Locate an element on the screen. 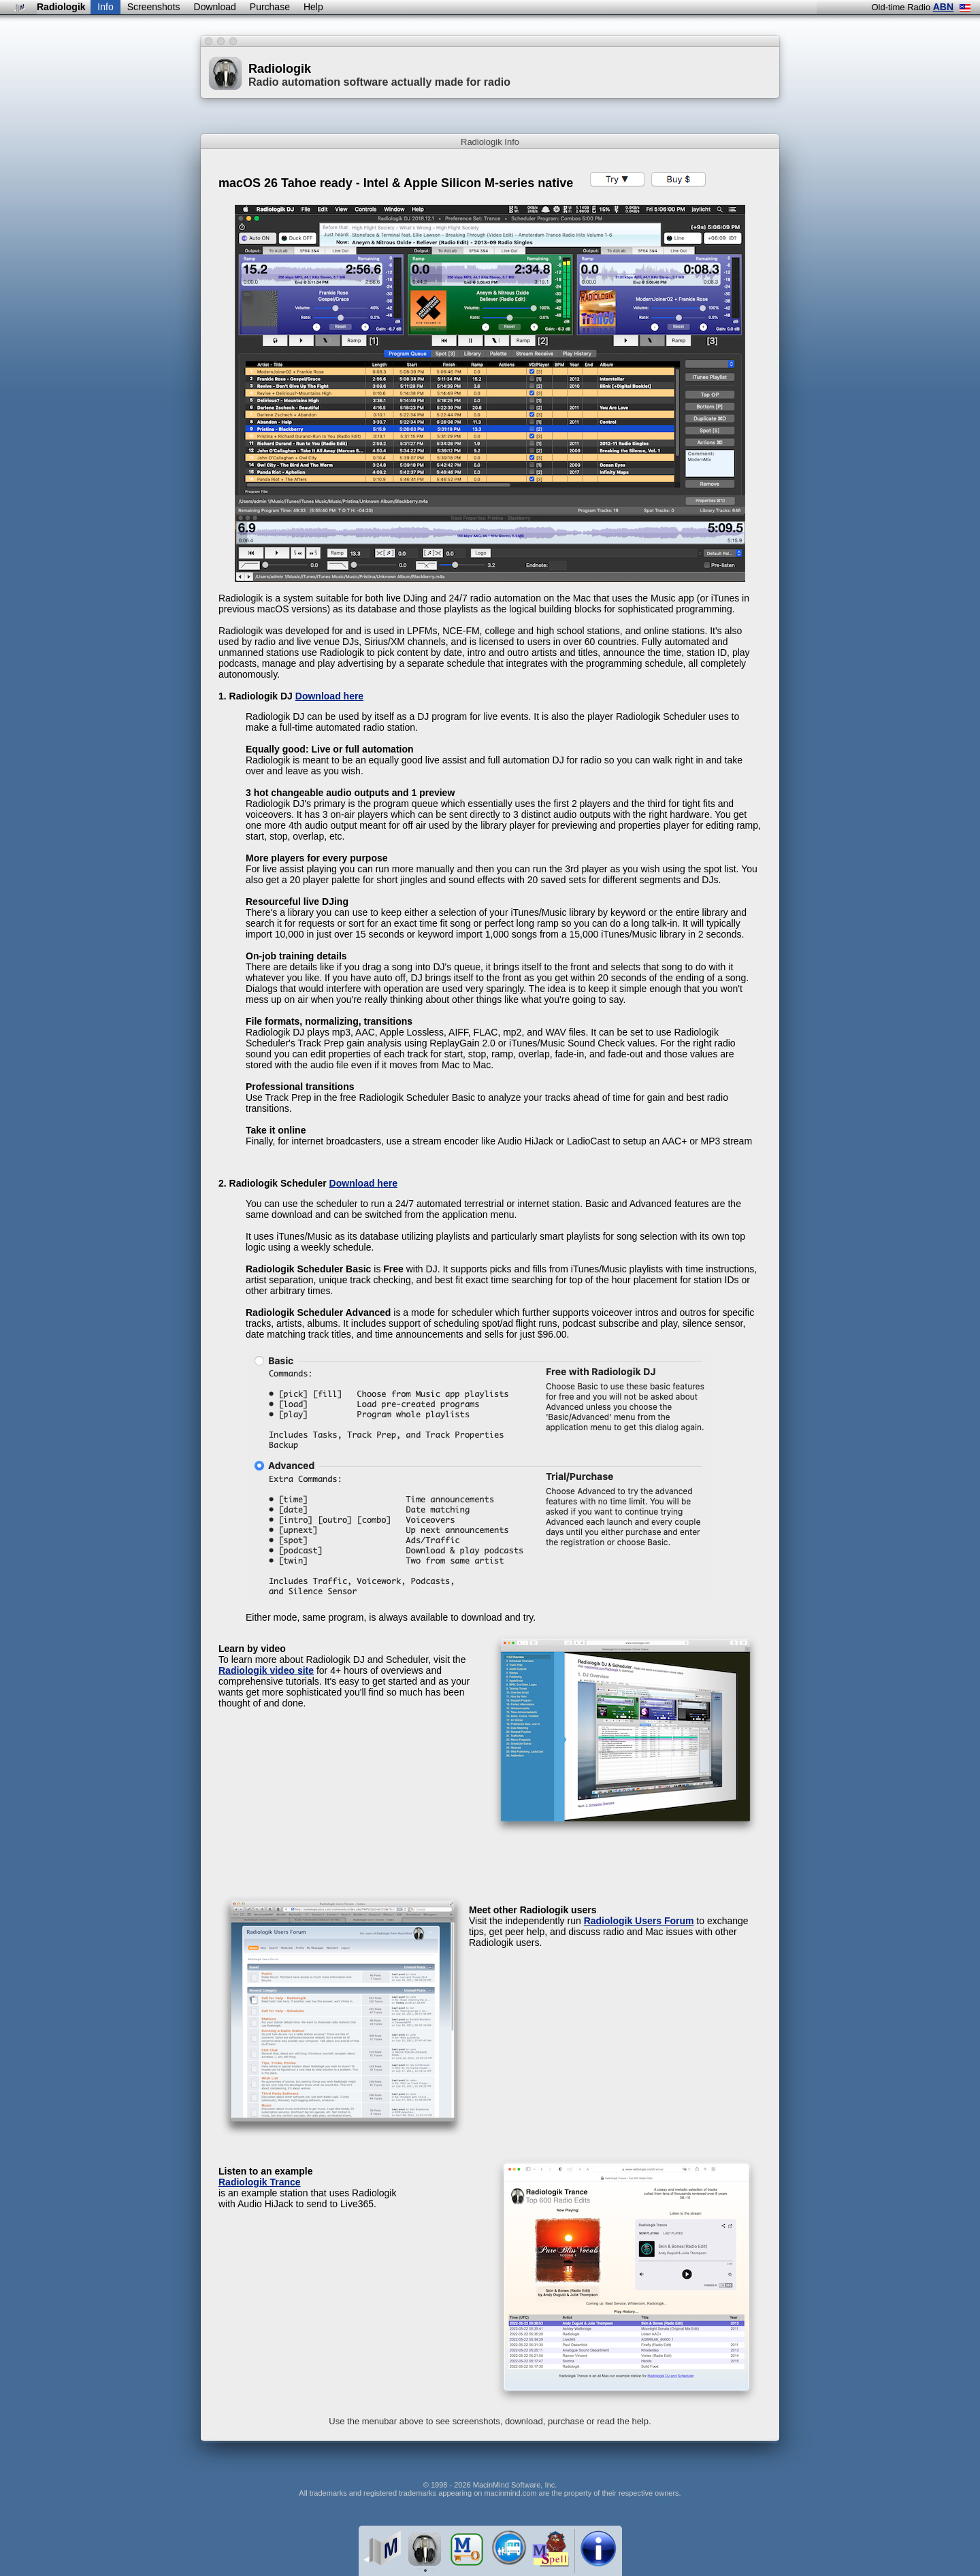  Radiologik Trance is located at coordinates (259, 2182).